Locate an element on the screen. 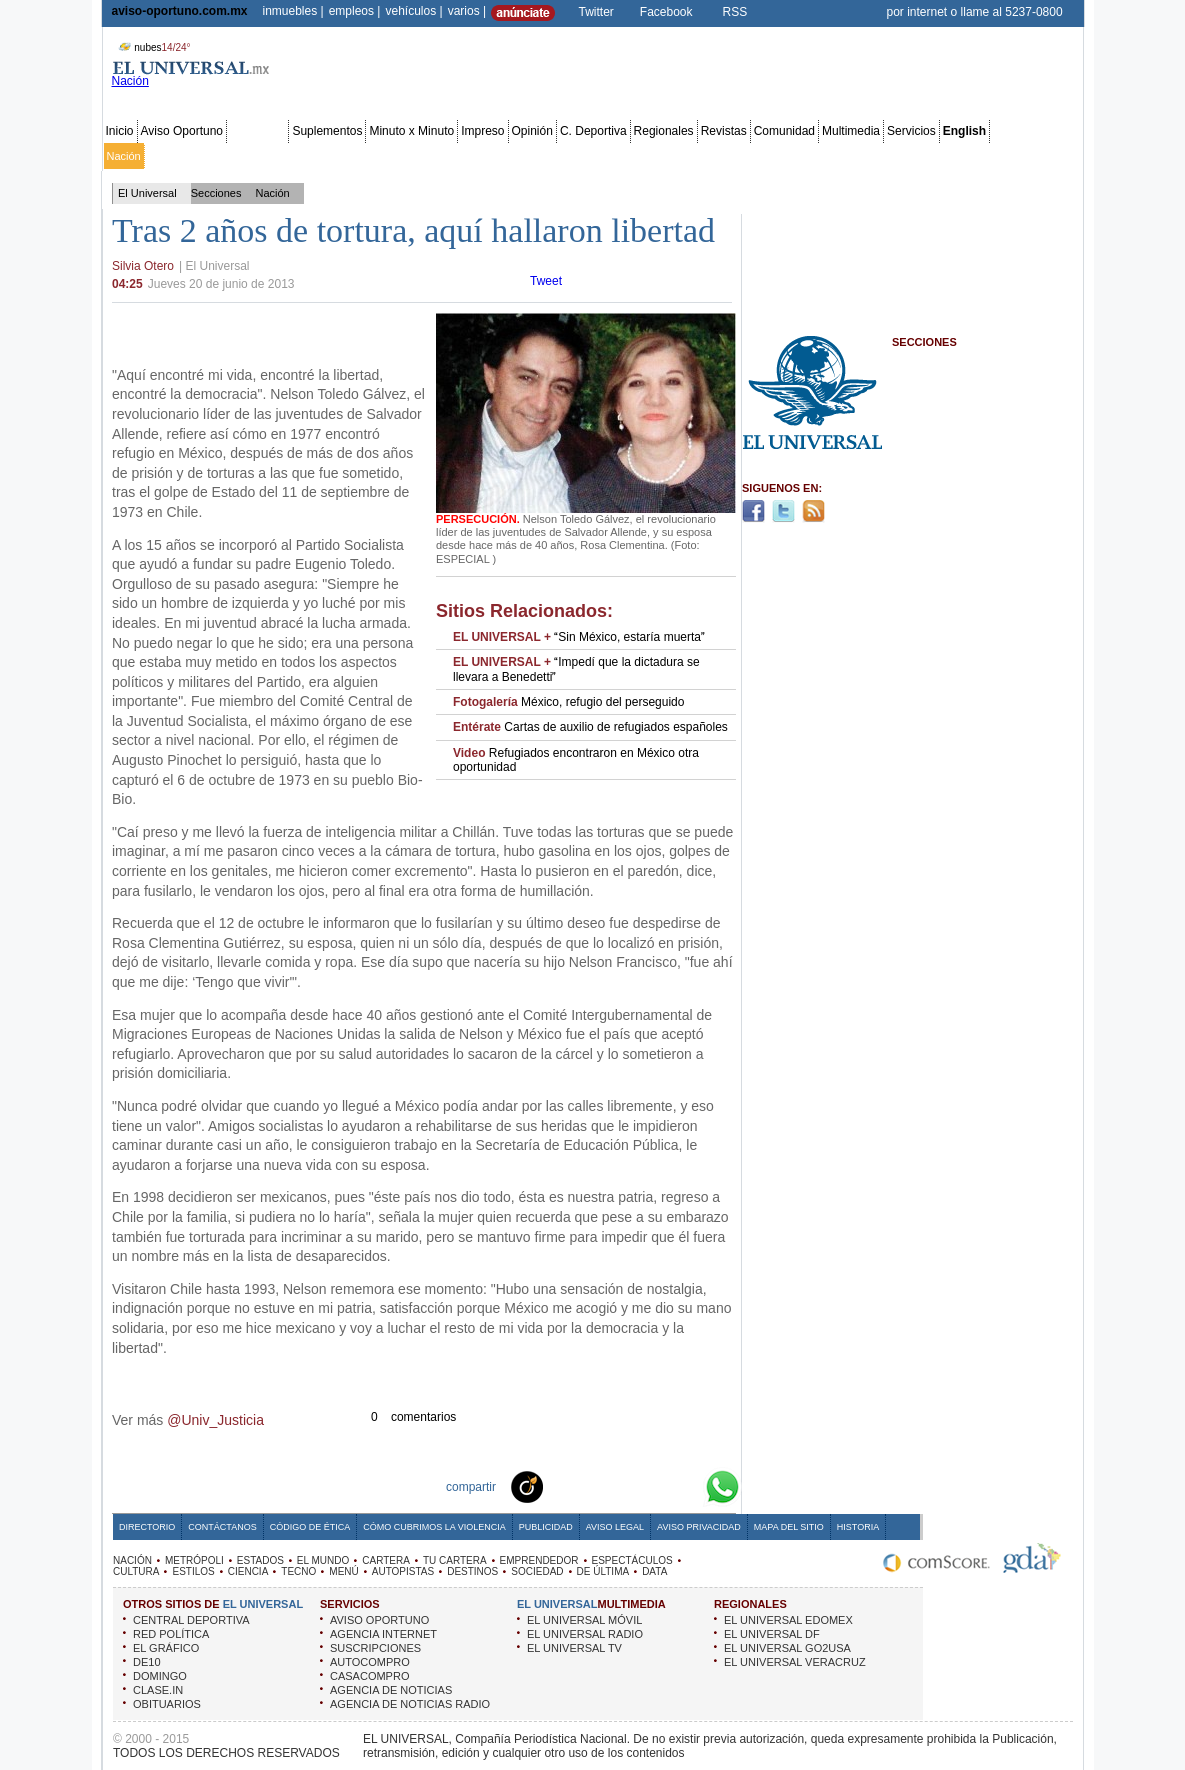 This screenshot has width=1185, height=1770. Directorio is located at coordinates (147, 1527).